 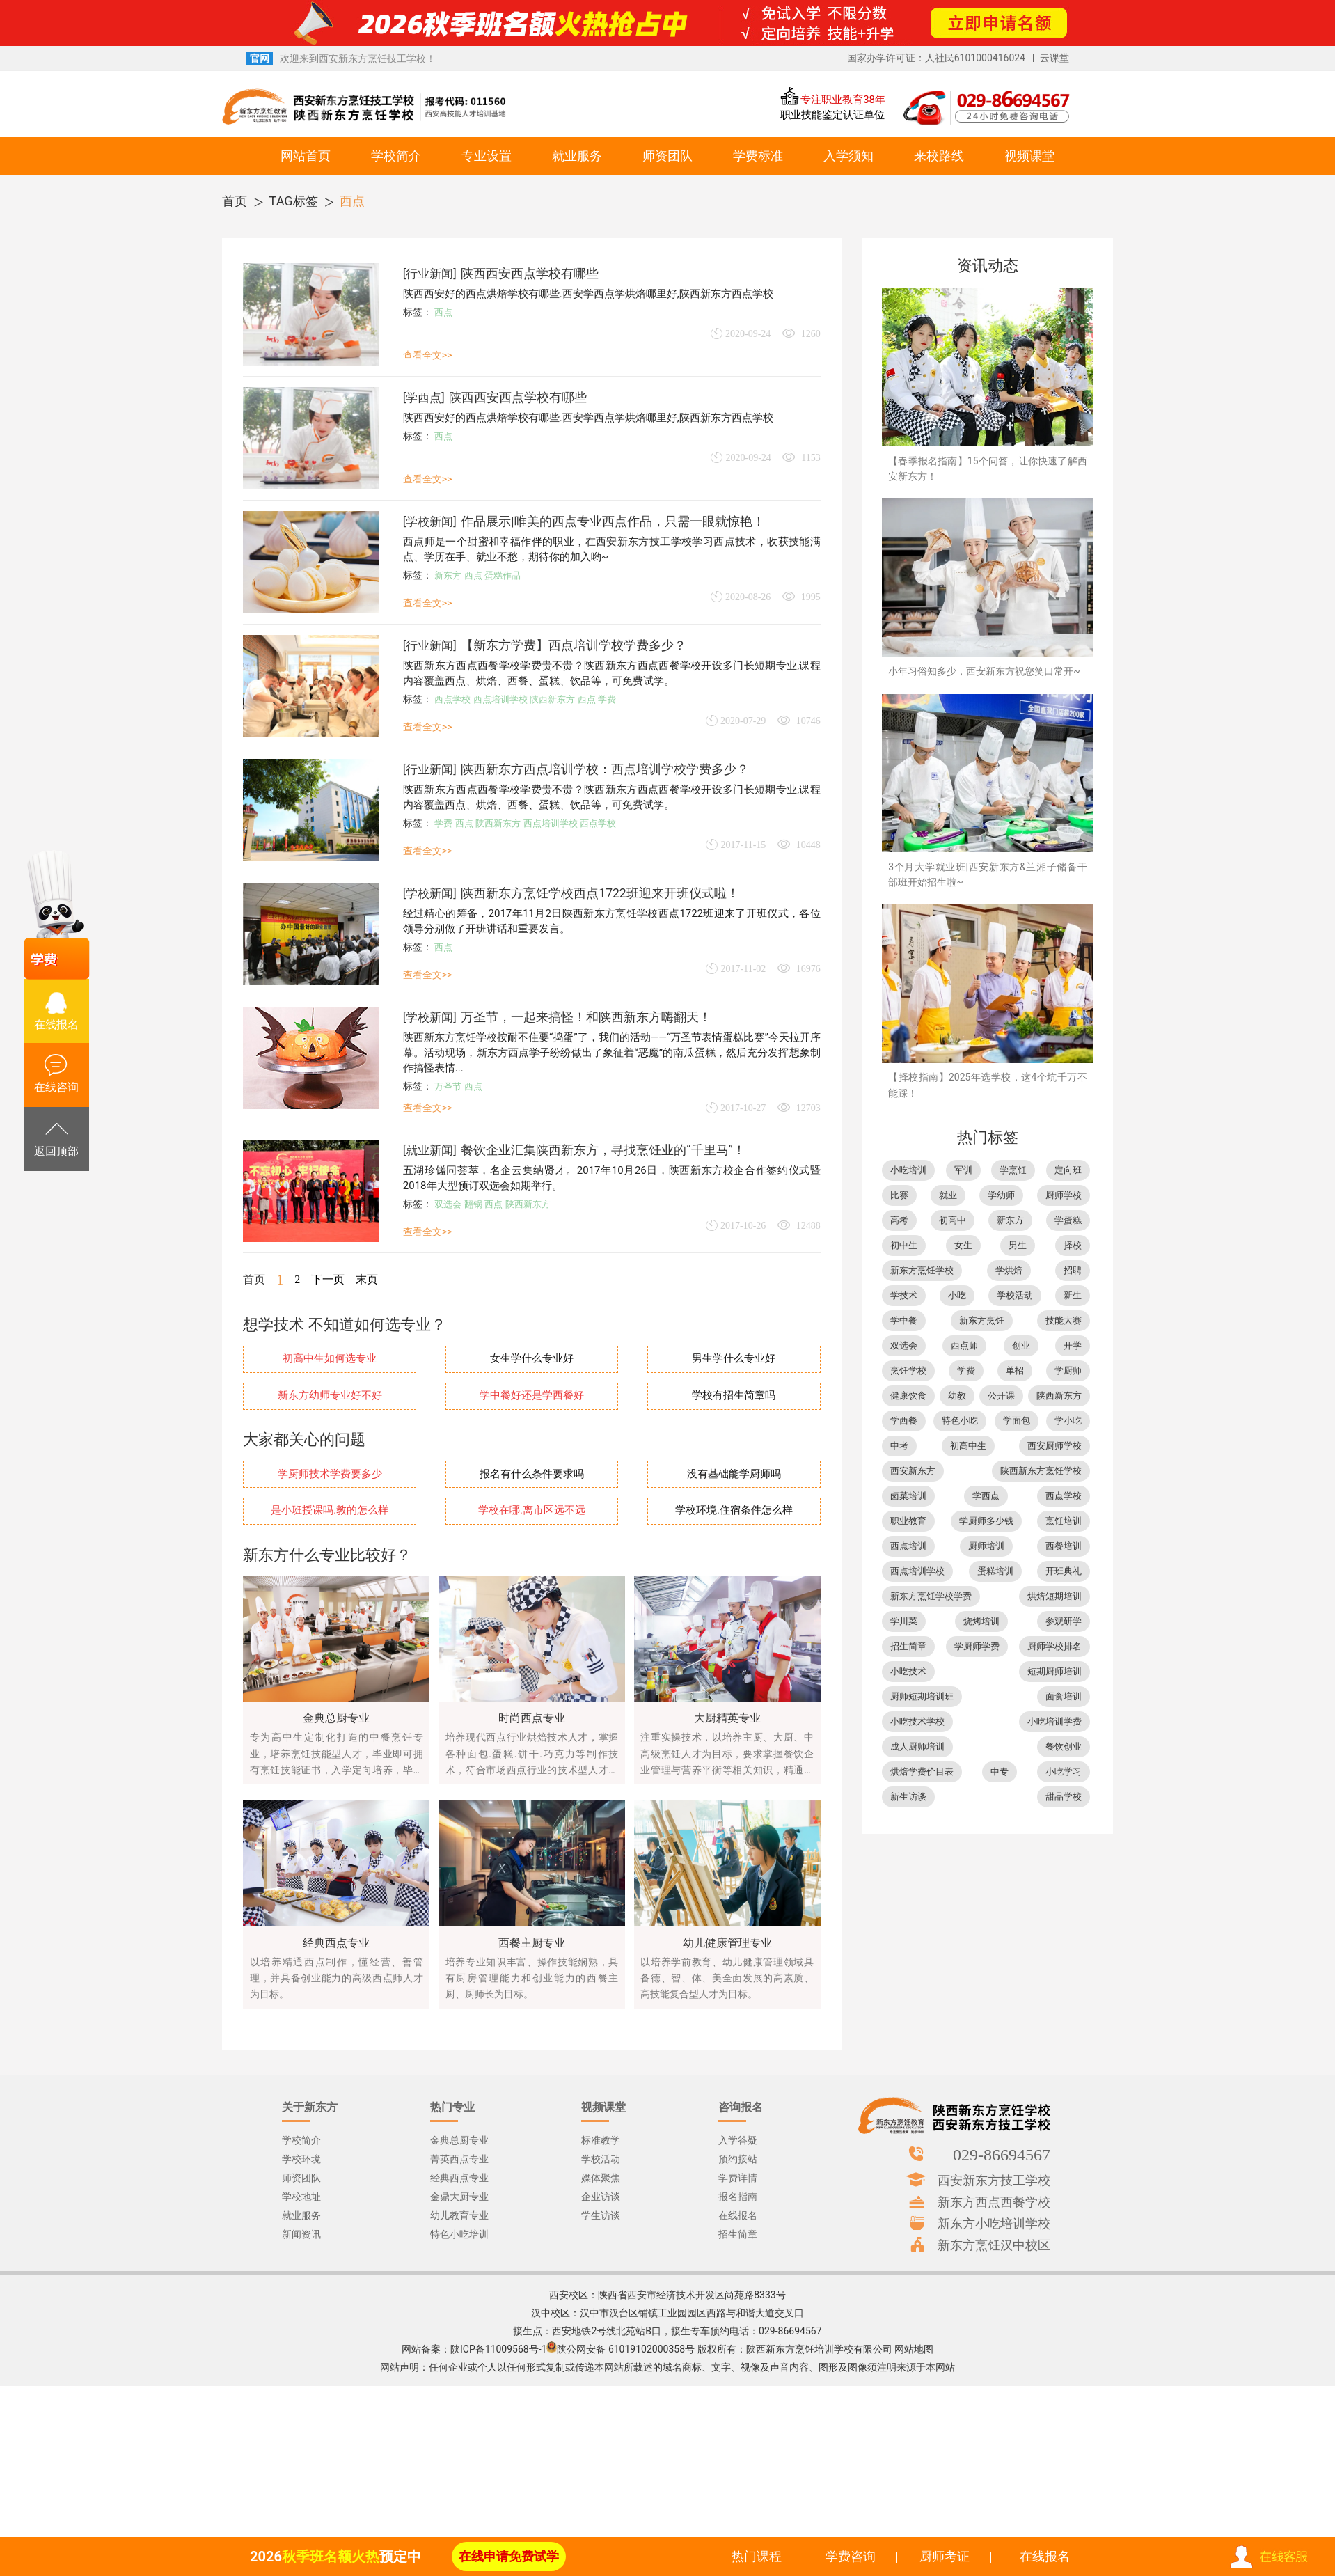 I want to click on 学校简介, so click(x=396, y=155).